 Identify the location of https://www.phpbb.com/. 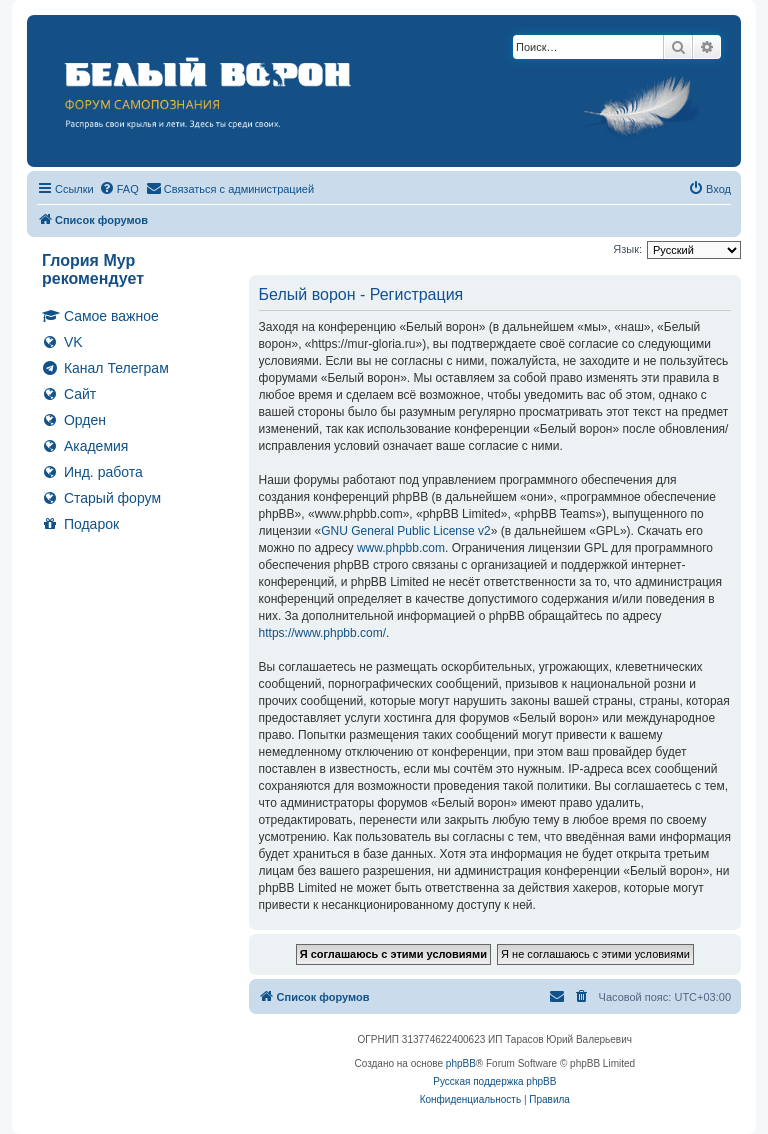
(322, 633).